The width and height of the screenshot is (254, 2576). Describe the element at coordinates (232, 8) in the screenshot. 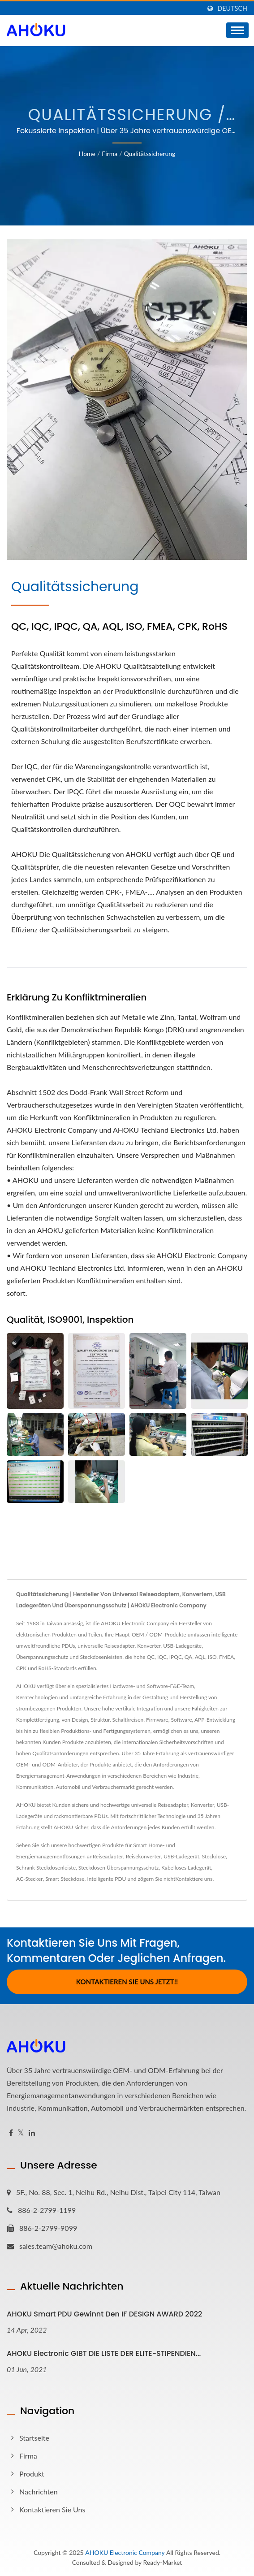

I see `Deutsch` at that location.